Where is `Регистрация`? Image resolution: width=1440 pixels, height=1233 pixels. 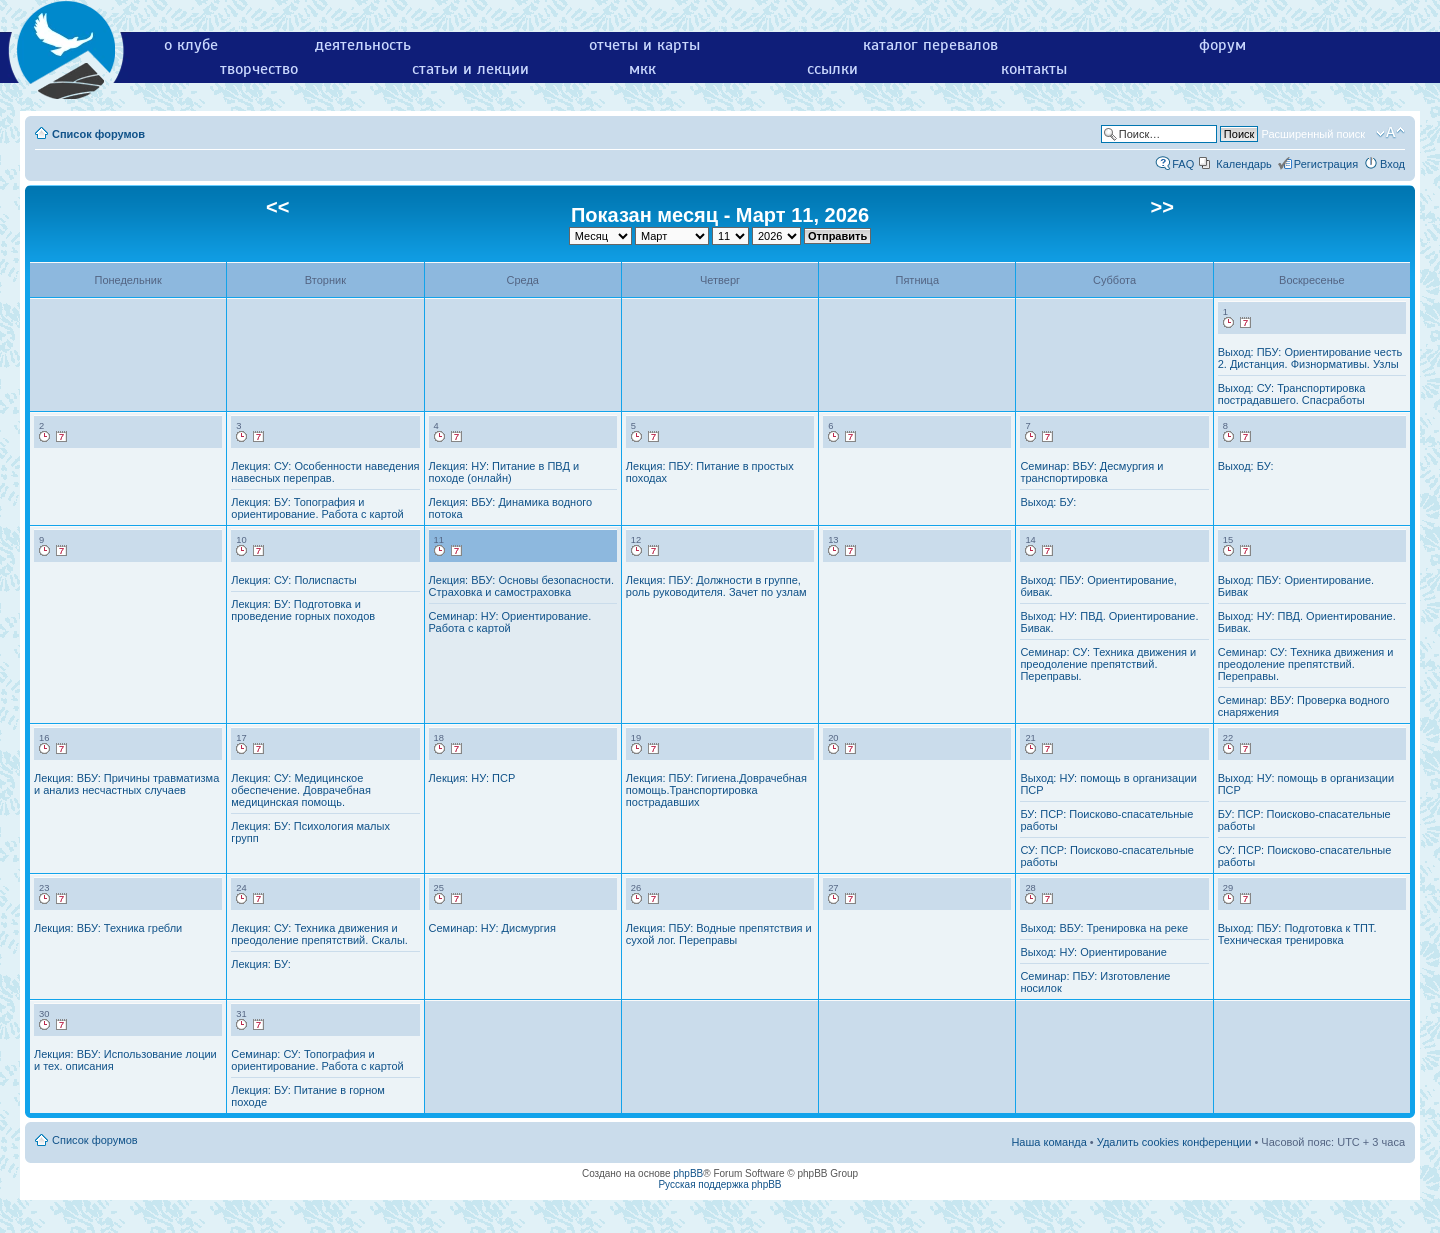 Регистрация is located at coordinates (1326, 164).